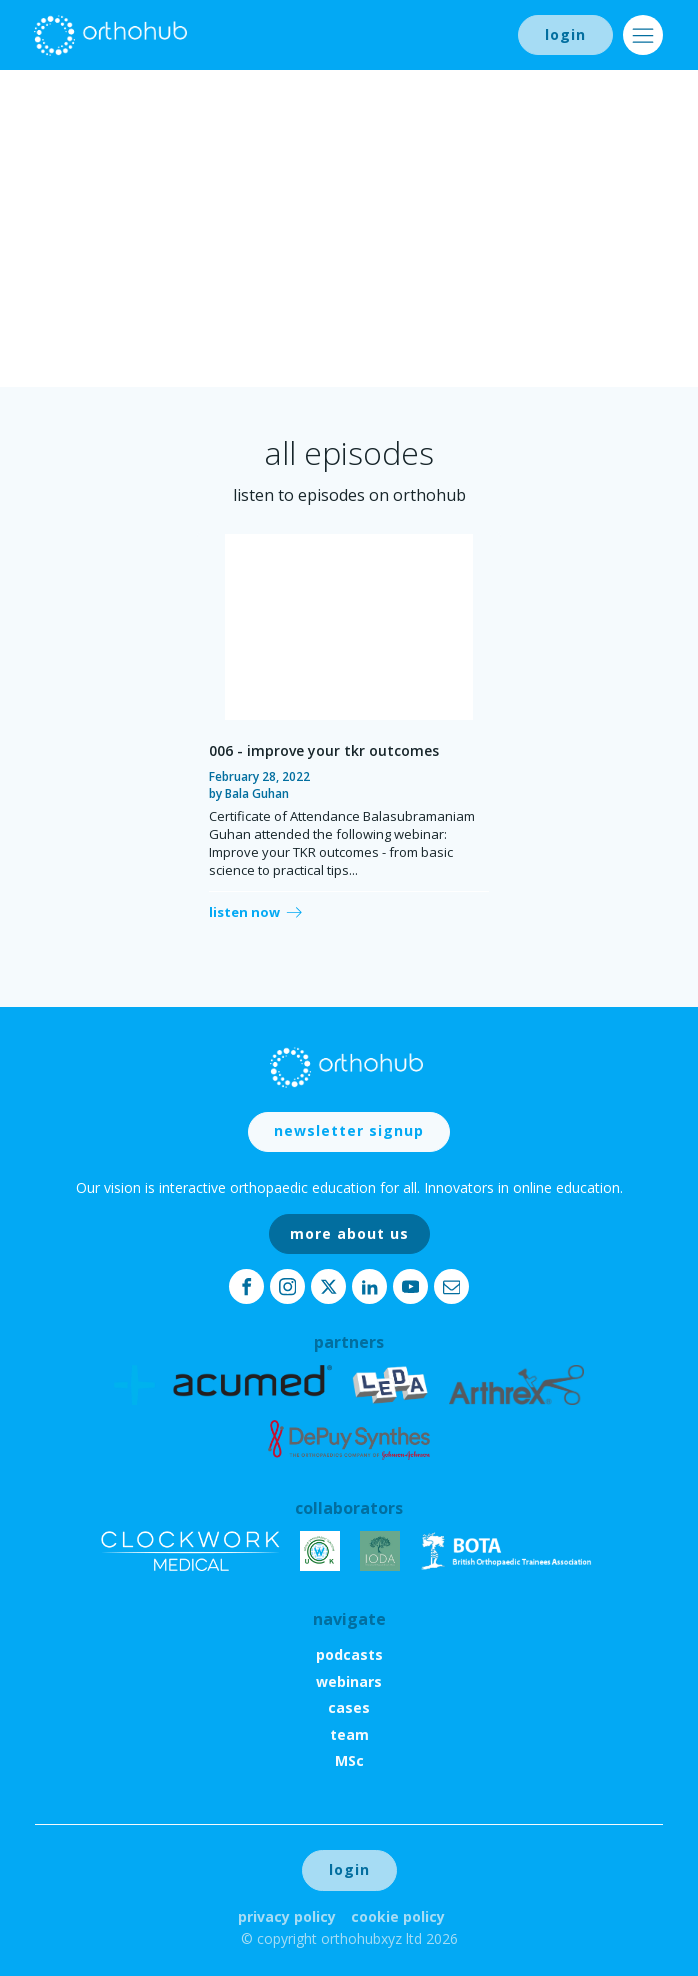 Image resolution: width=698 pixels, height=1976 pixels. What do you see at coordinates (349, 1760) in the screenshot?
I see `MSc` at bounding box center [349, 1760].